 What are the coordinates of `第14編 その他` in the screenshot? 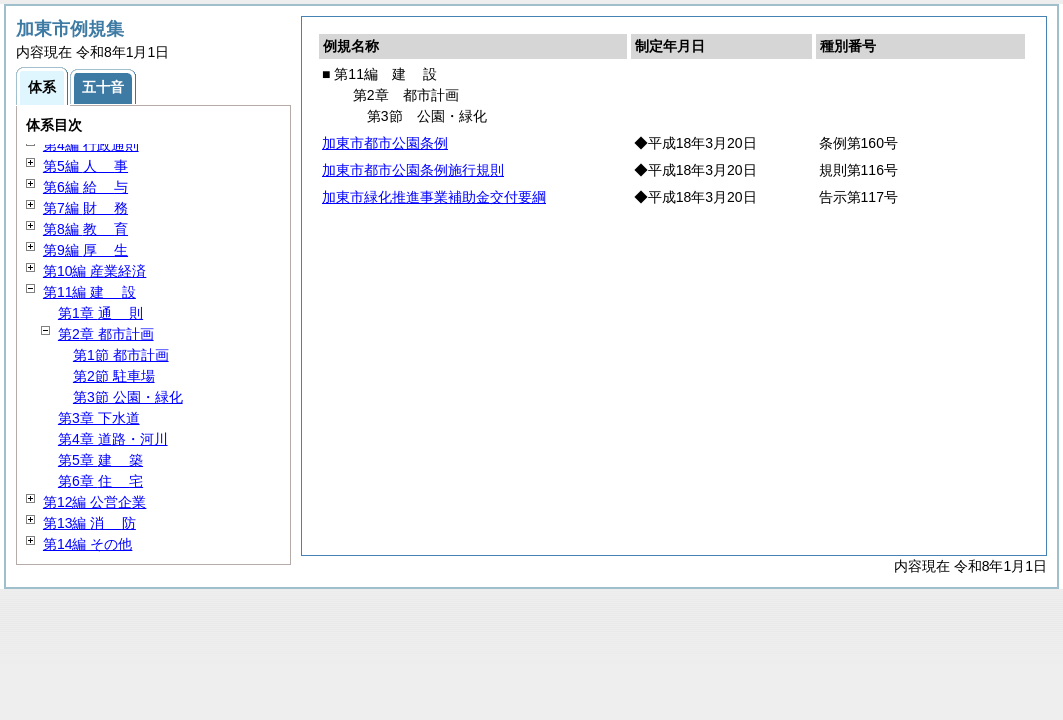 It's located at (87, 544).